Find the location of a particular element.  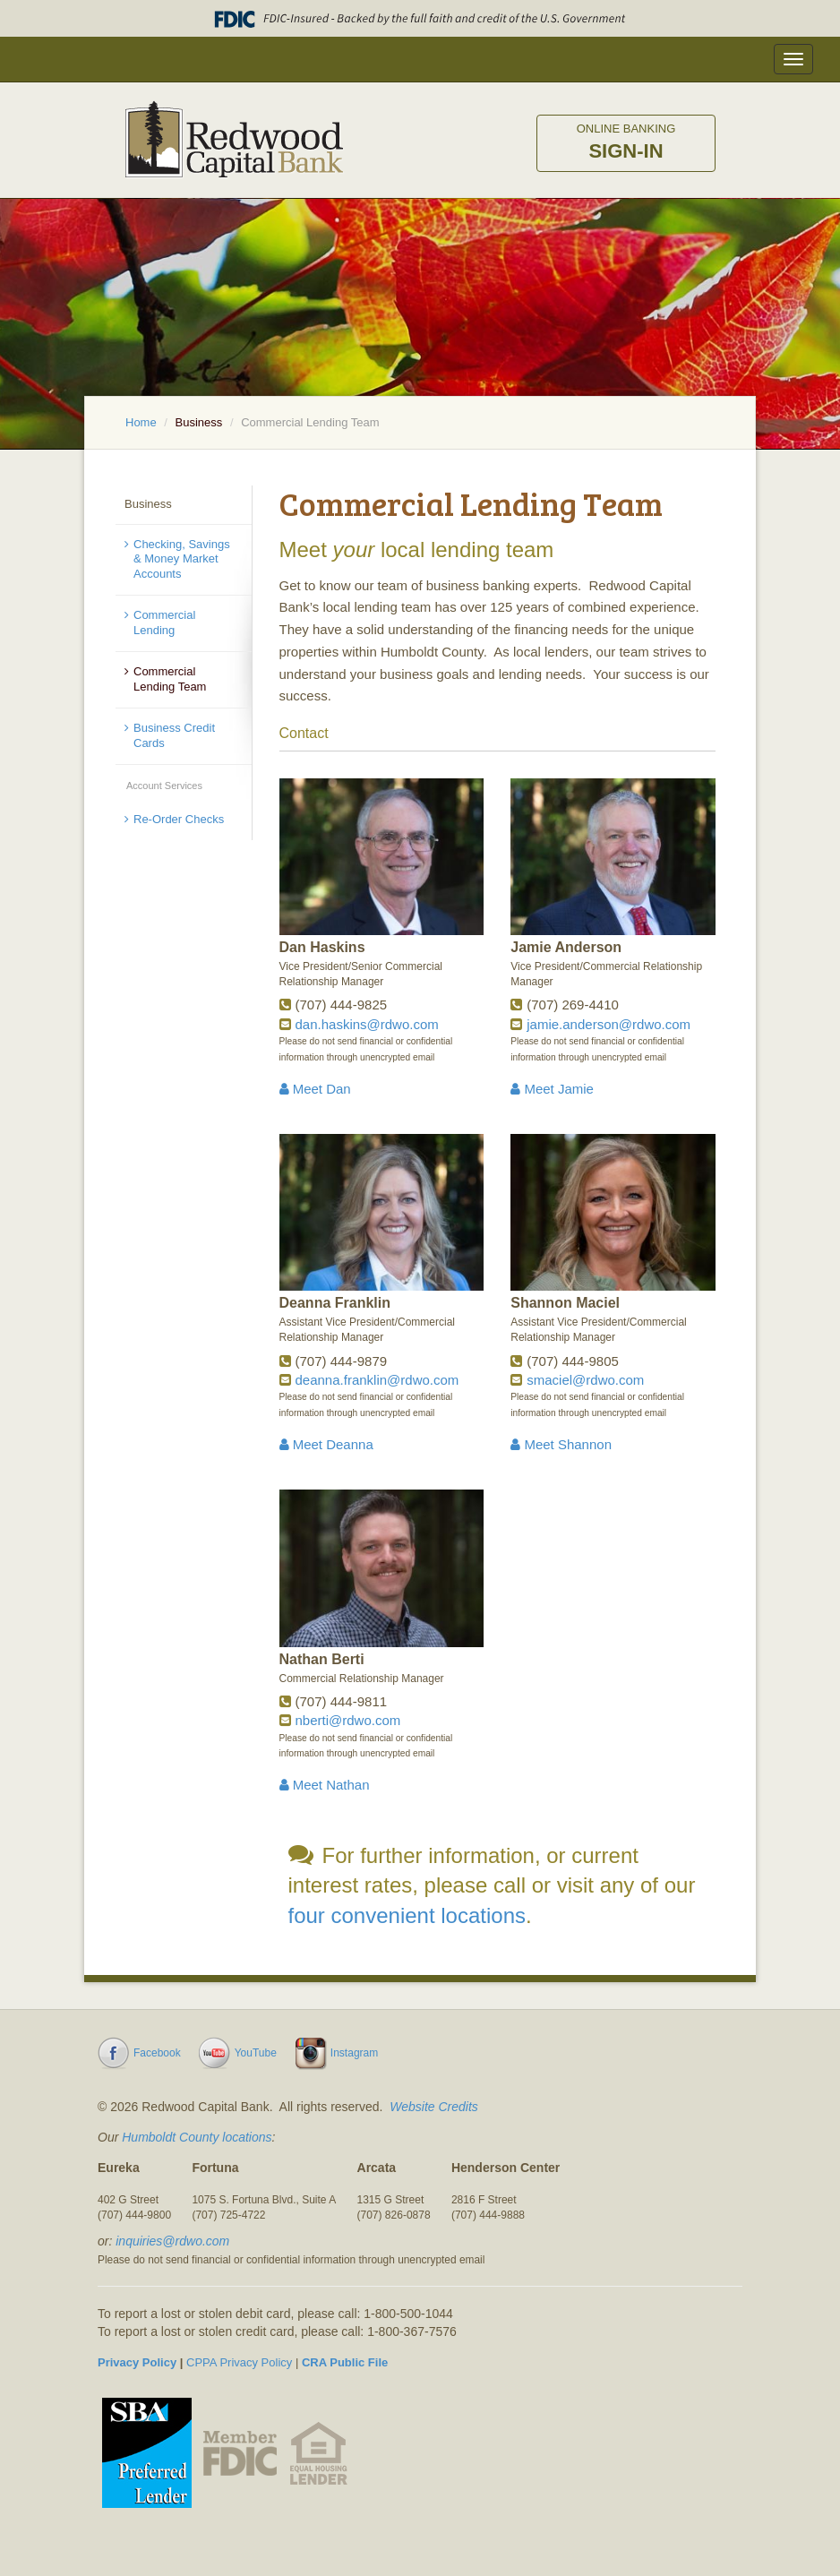

Meet Nathan is located at coordinates (324, 1784).